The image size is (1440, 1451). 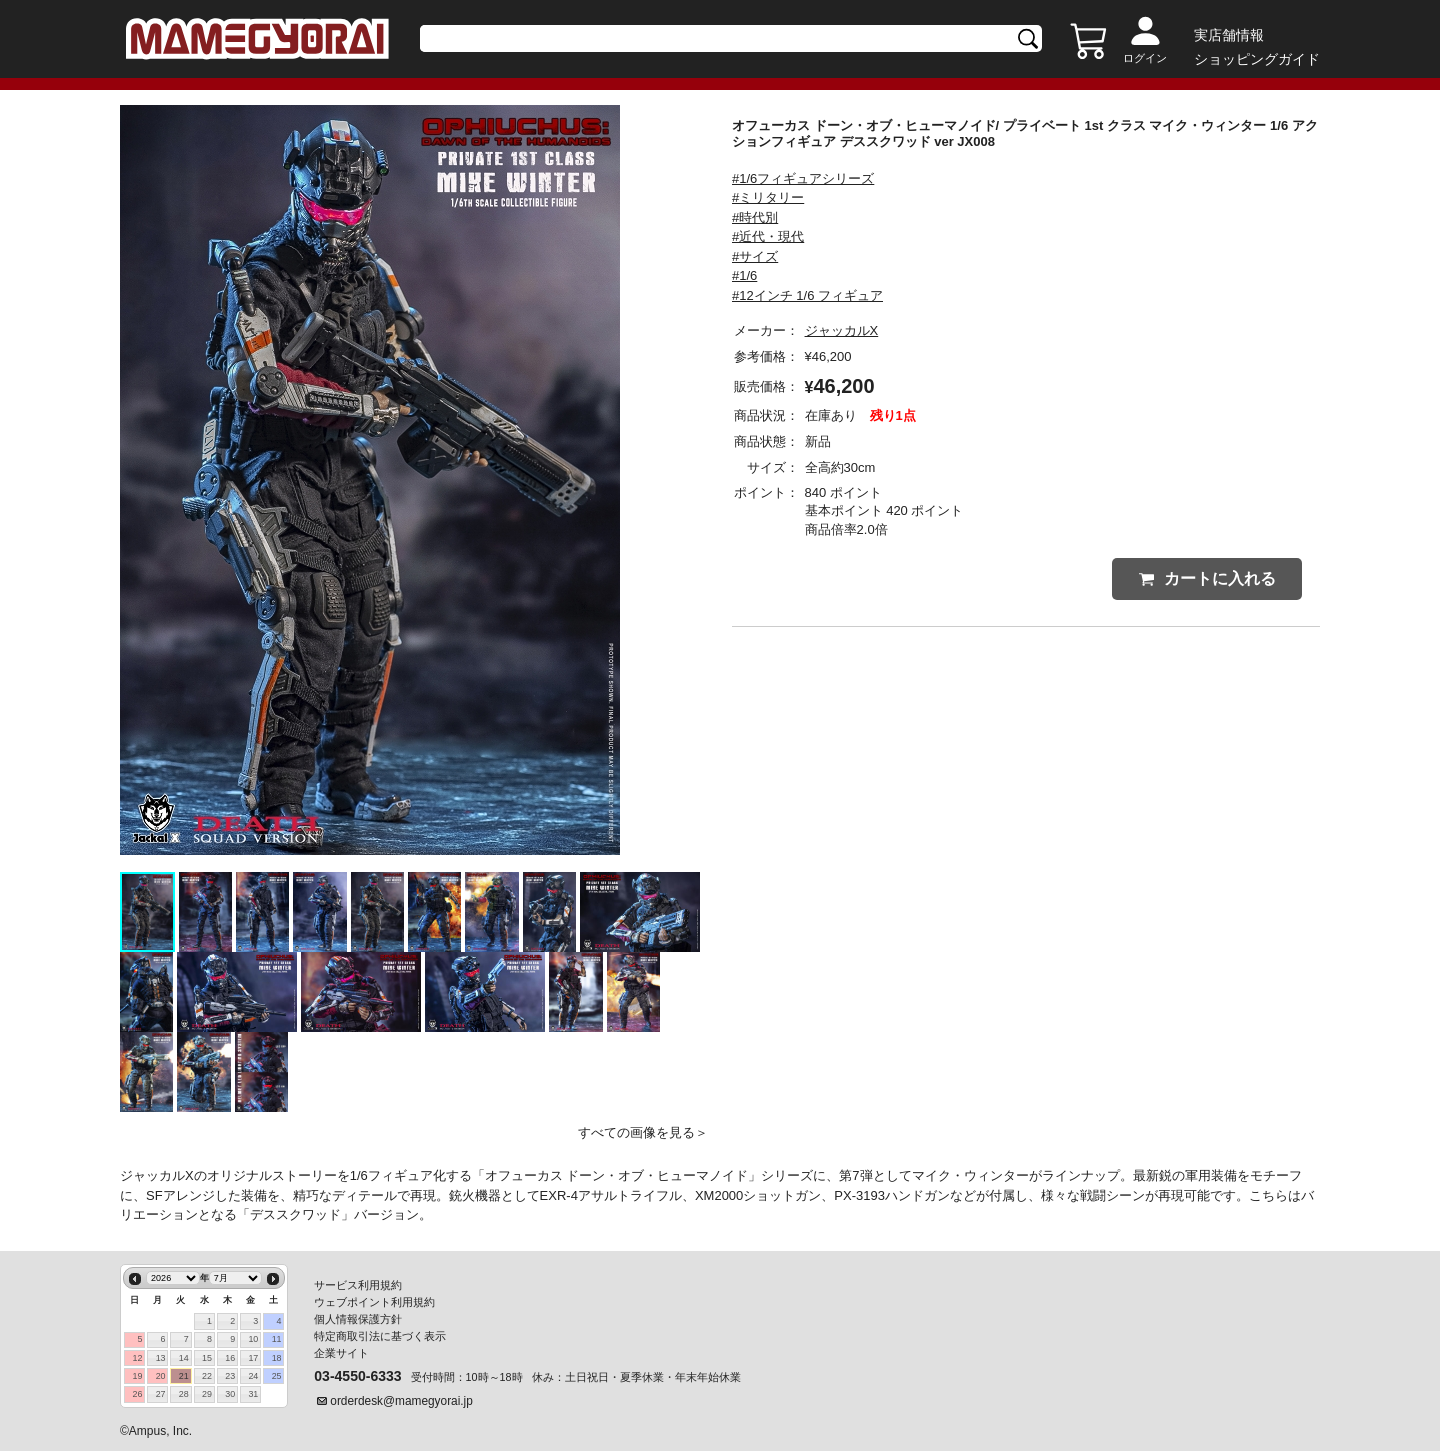 What do you see at coordinates (230, 1394) in the screenshot?
I see `30` at bounding box center [230, 1394].